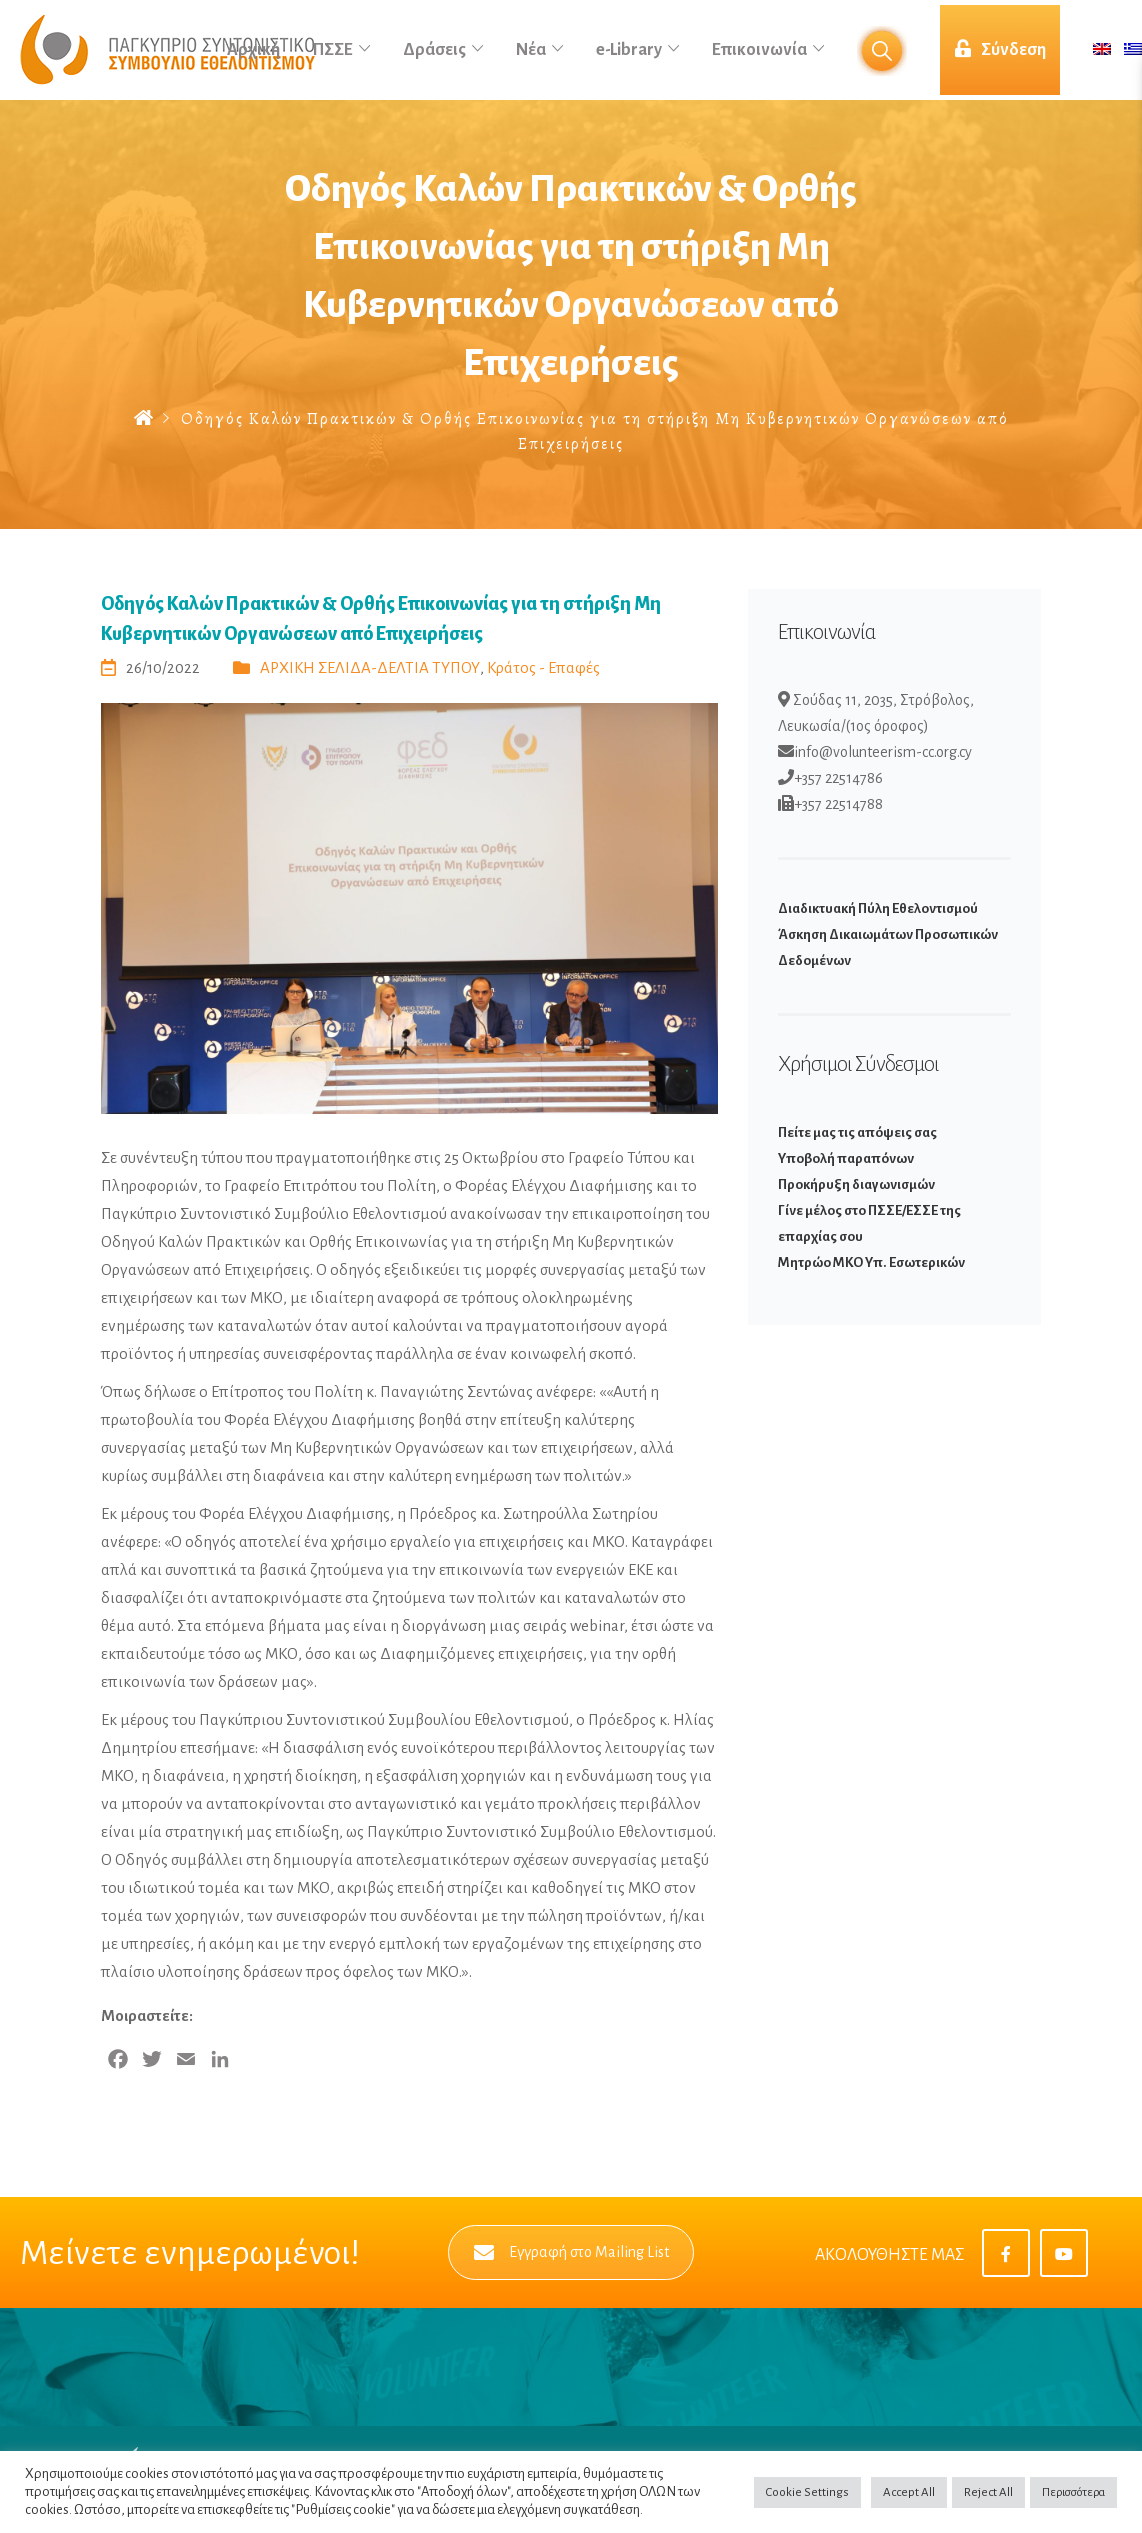 Image resolution: width=1142 pixels, height=2533 pixels. What do you see at coordinates (571, 2252) in the screenshot?
I see `Εγγραφή στο Mailing List` at bounding box center [571, 2252].